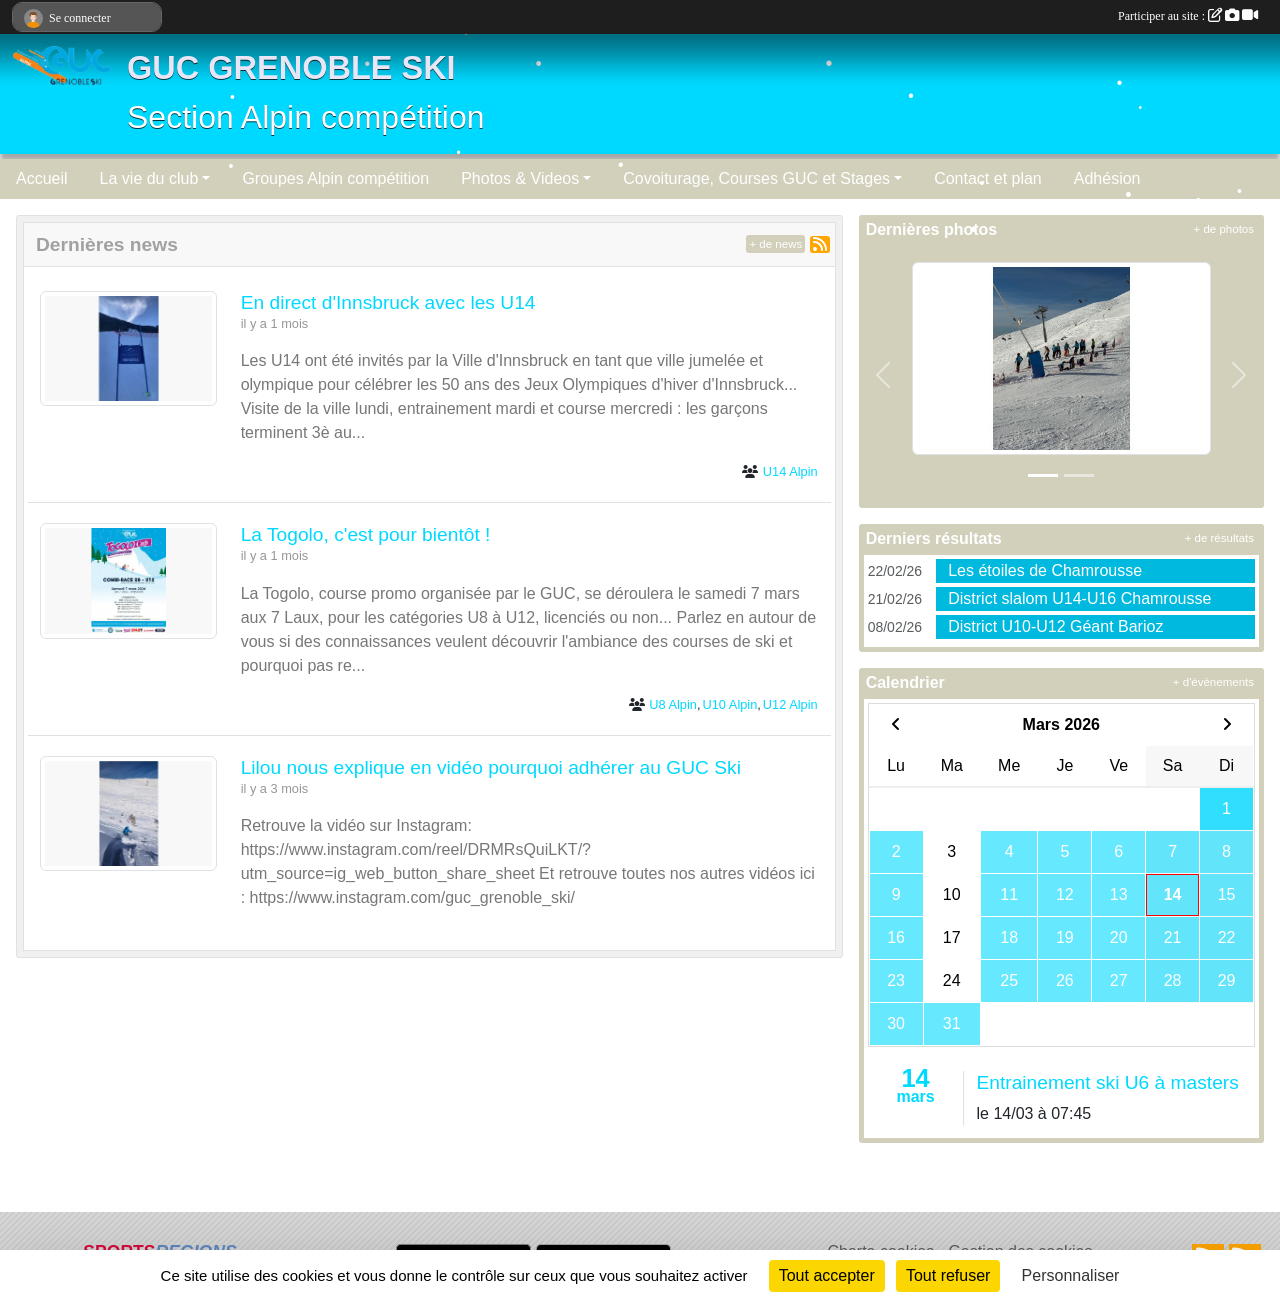 This screenshot has width=1280, height=1302. Describe the element at coordinates (520, 178) in the screenshot. I see `Photos & Videos [button]` at that location.